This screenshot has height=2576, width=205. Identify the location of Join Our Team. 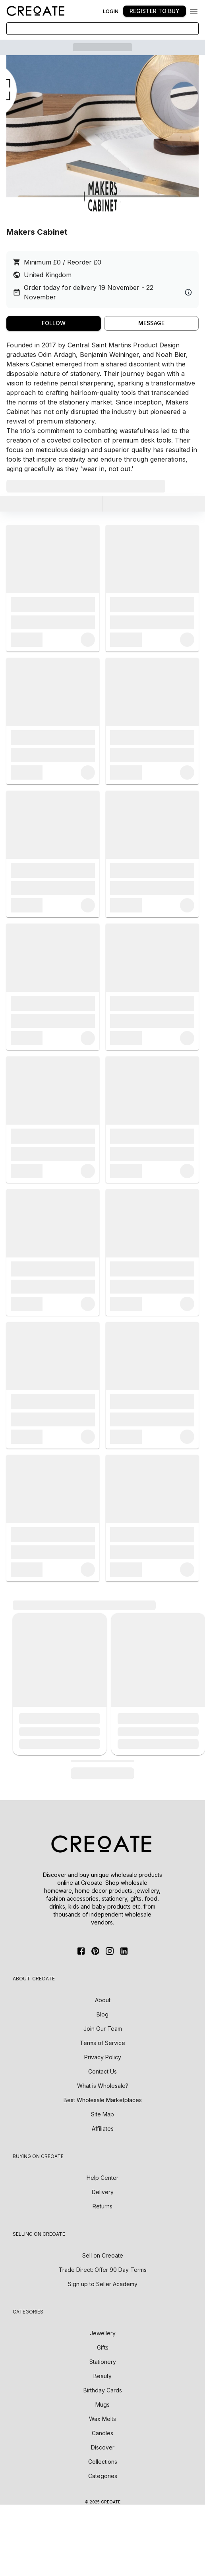
(102, 2028).